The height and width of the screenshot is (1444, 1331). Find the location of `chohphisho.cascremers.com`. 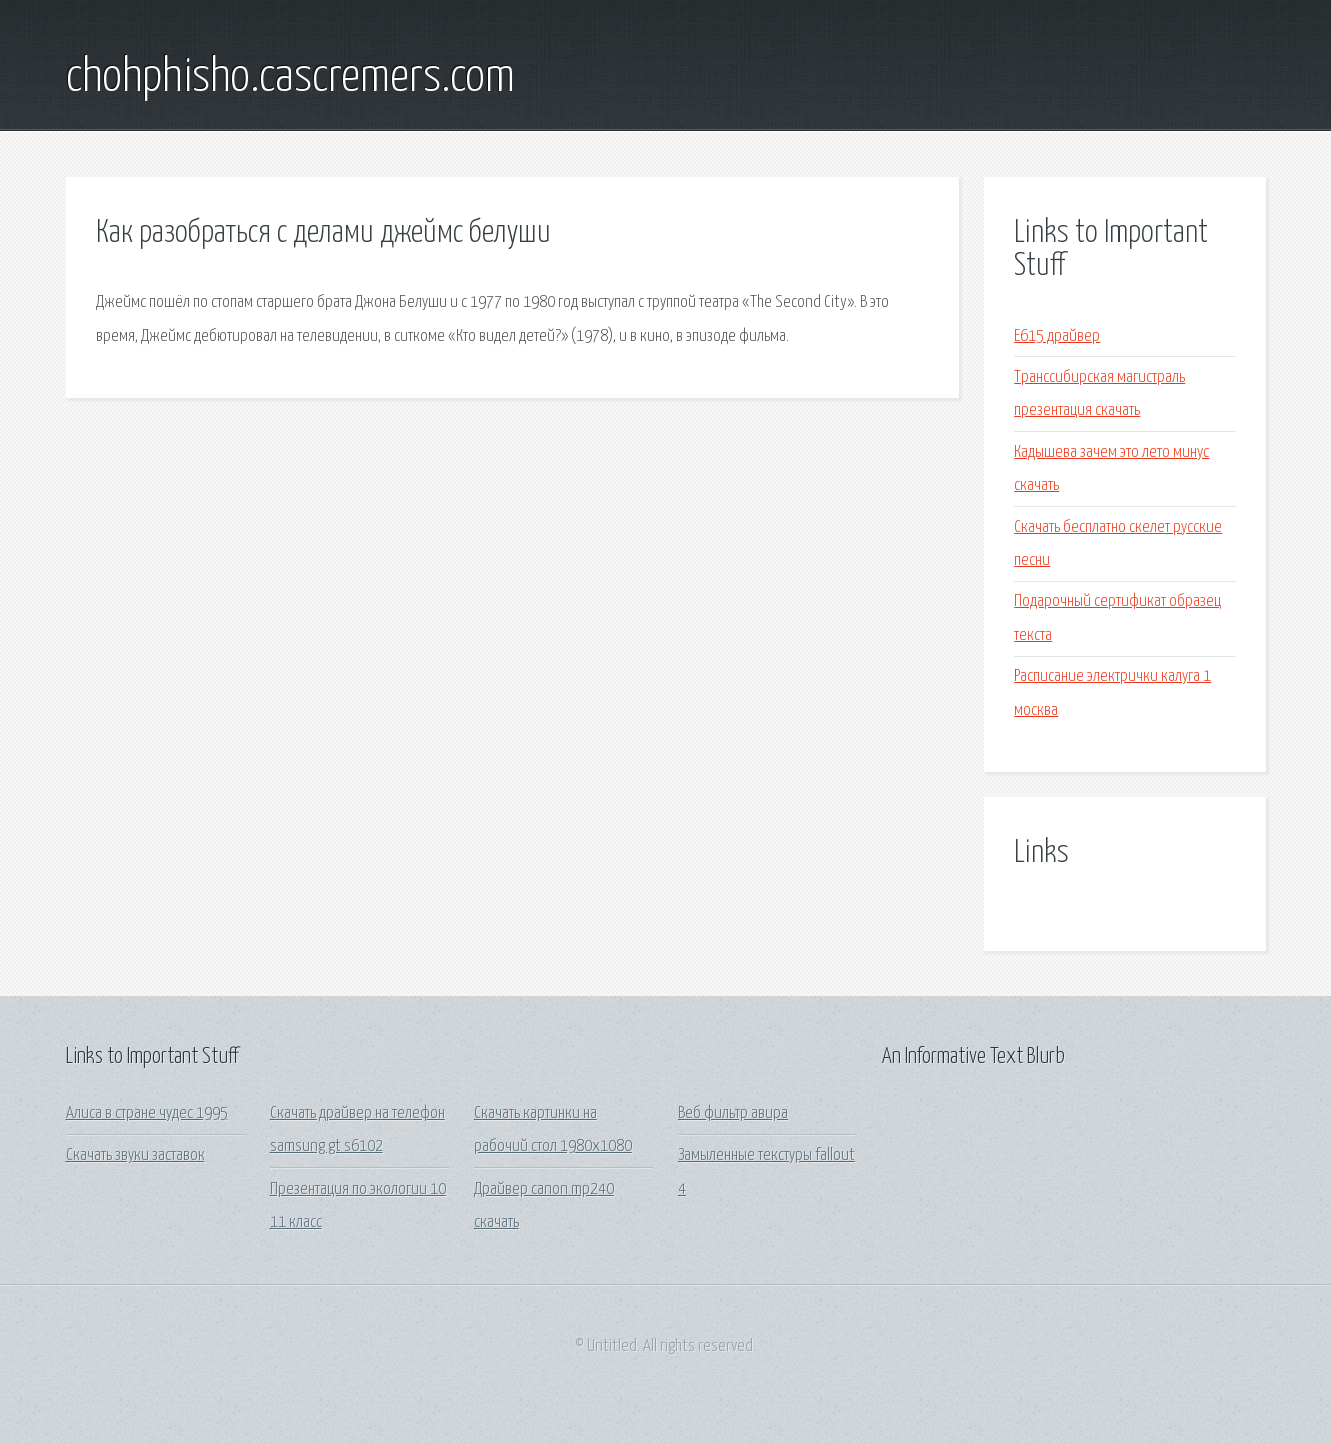

chohphisho.cascremers.com is located at coordinates (290, 78).